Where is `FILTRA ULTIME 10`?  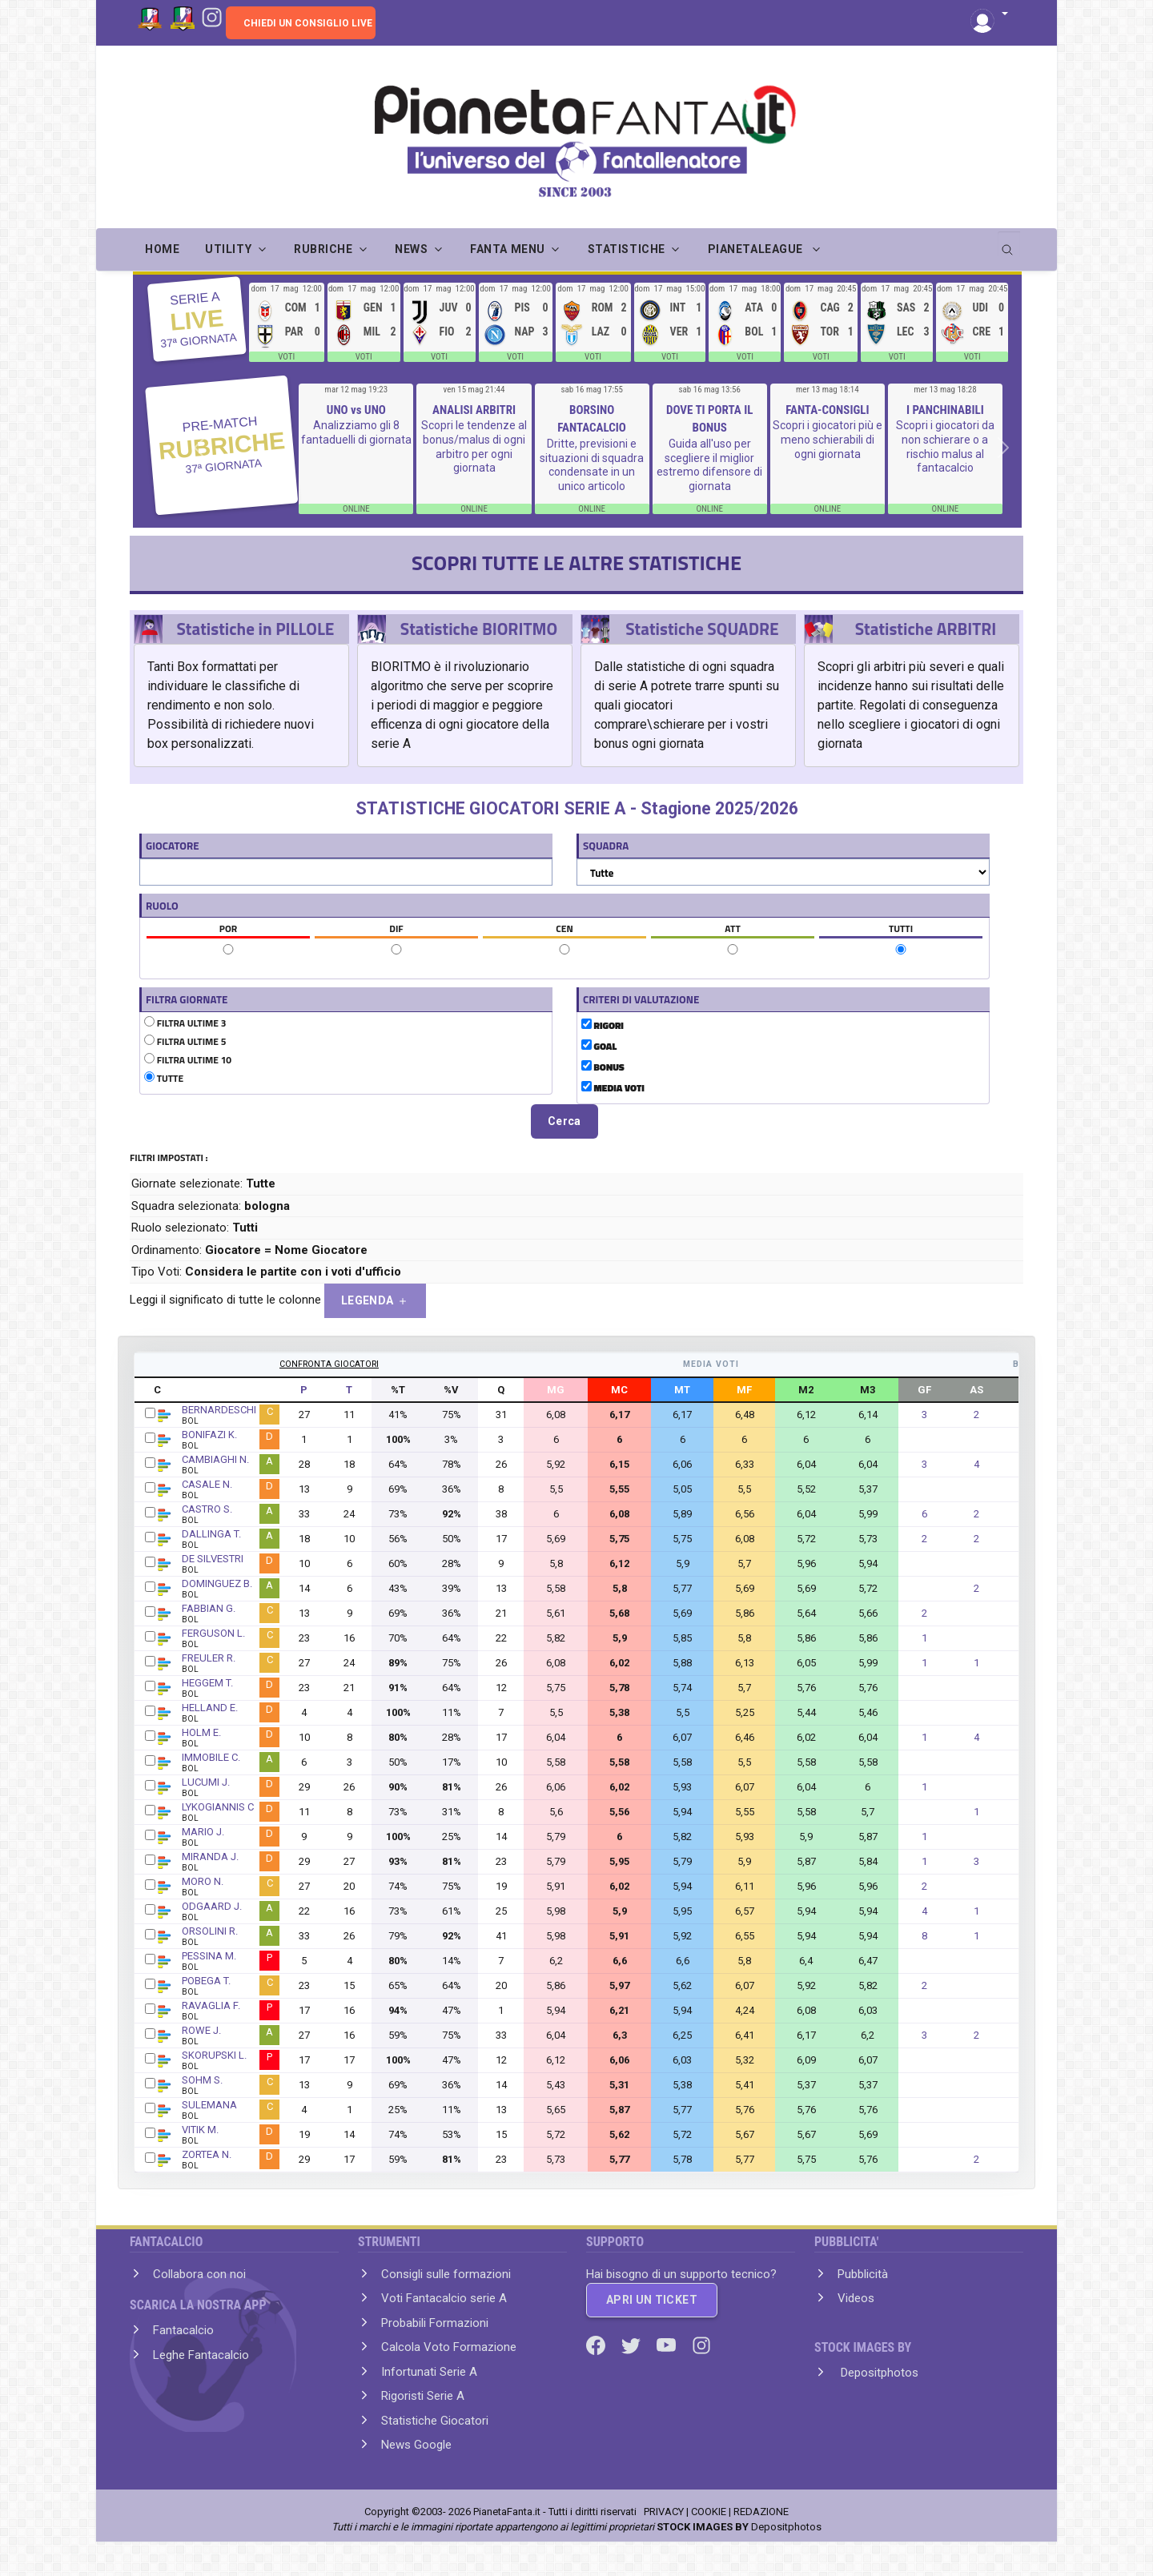 FILTRA ULTIME 10 is located at coordinates (187, 1060).